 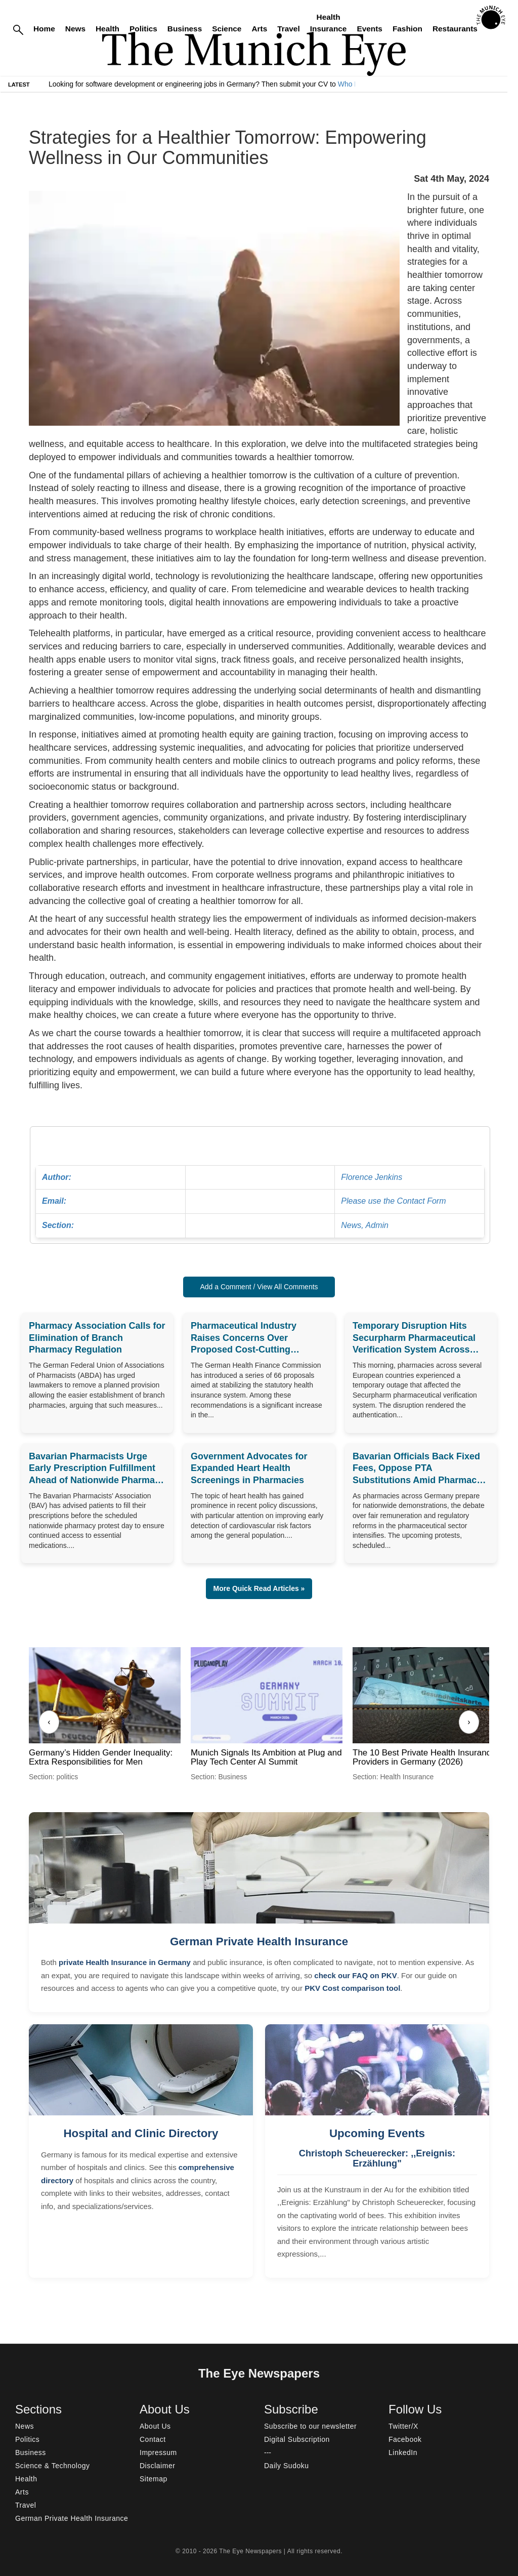 I want to click on More Quick Read Articles » [button], so click(x=259, y=1588).